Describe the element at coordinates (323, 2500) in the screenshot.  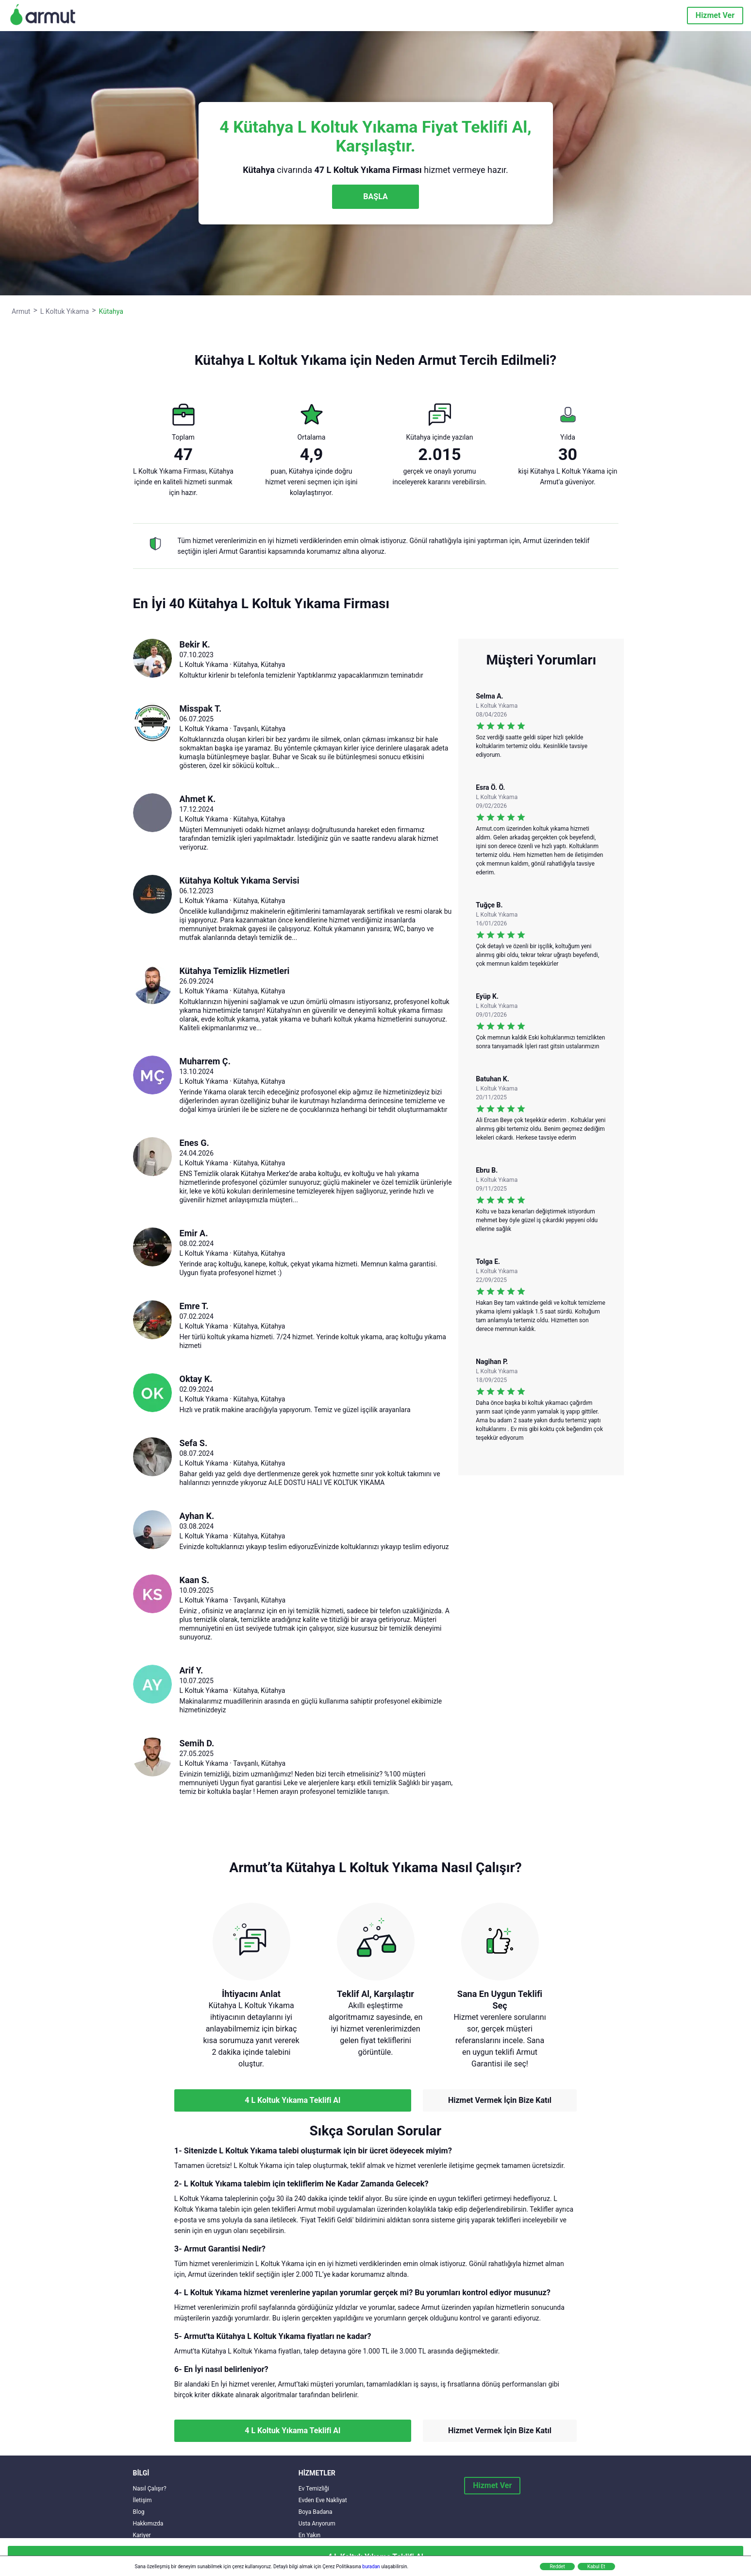
I see `Evden Eve Nakliyat` at that location.